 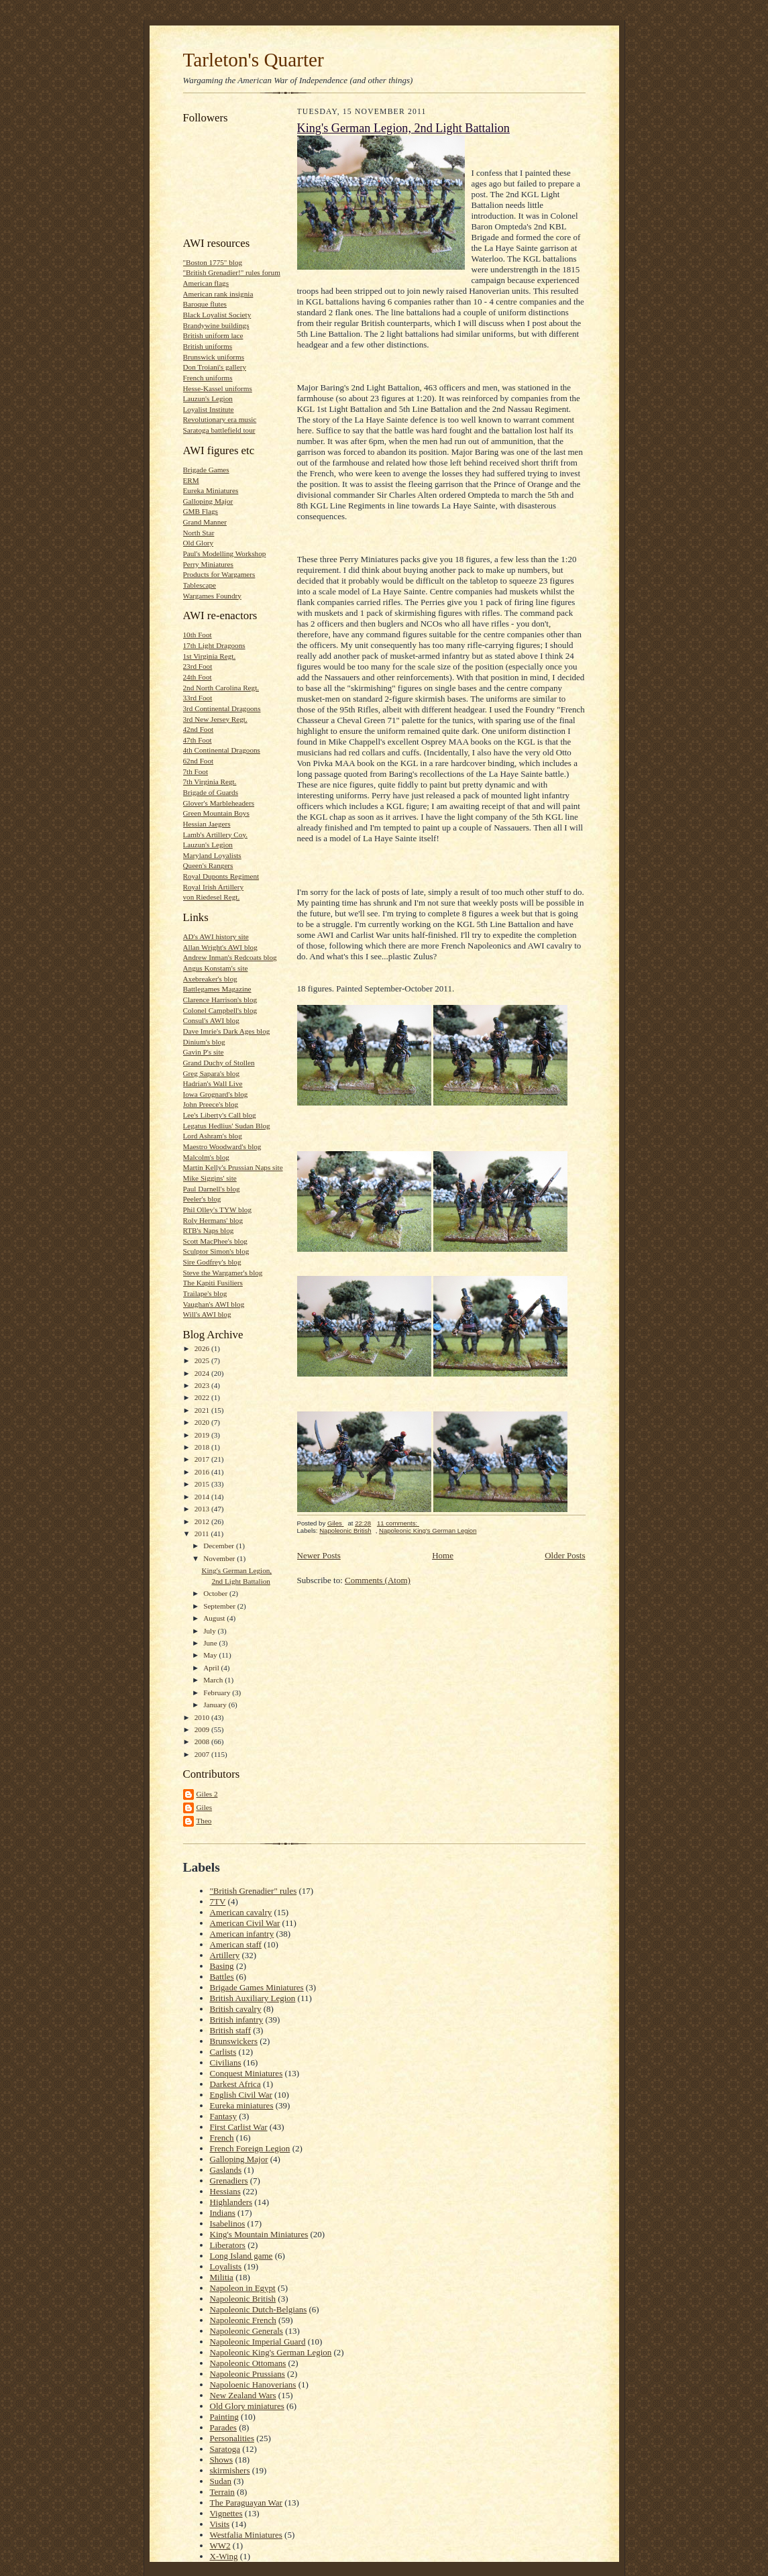 I want to click on Sculptor Simon's blog, so click(x=216, y=1251).